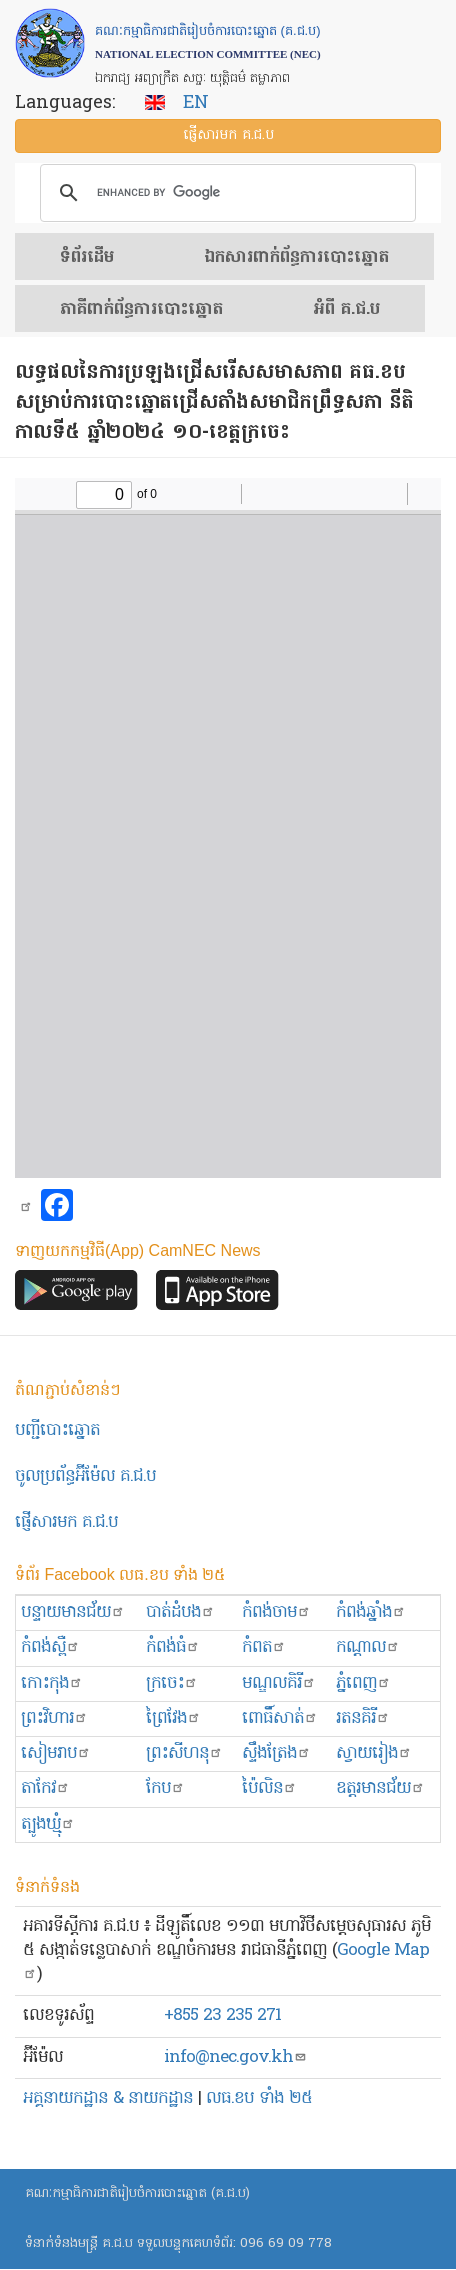 The height and width of the screenshot is (2270, 456). Describe the element at coordinates (57, 1430) in the screenshot. I see `បញ្ជីបោះឆ្នោត` at that location.